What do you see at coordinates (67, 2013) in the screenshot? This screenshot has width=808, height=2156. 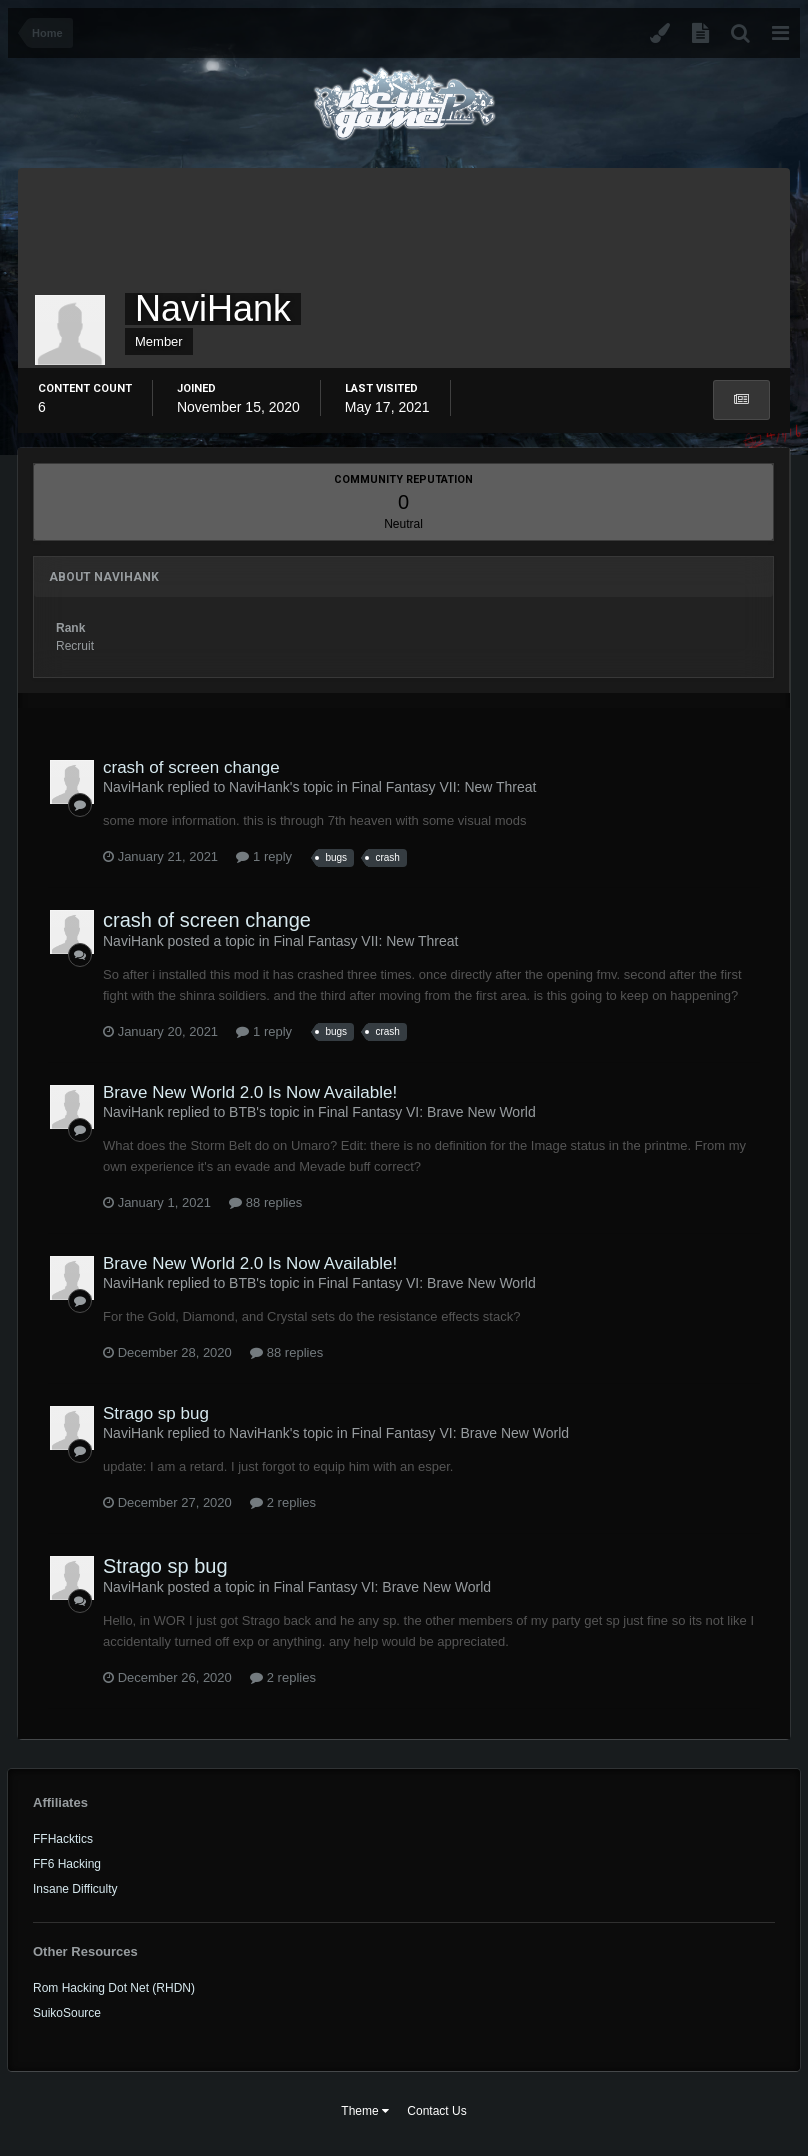 I see `SuikoSource` at bounding box center [67, 2013].